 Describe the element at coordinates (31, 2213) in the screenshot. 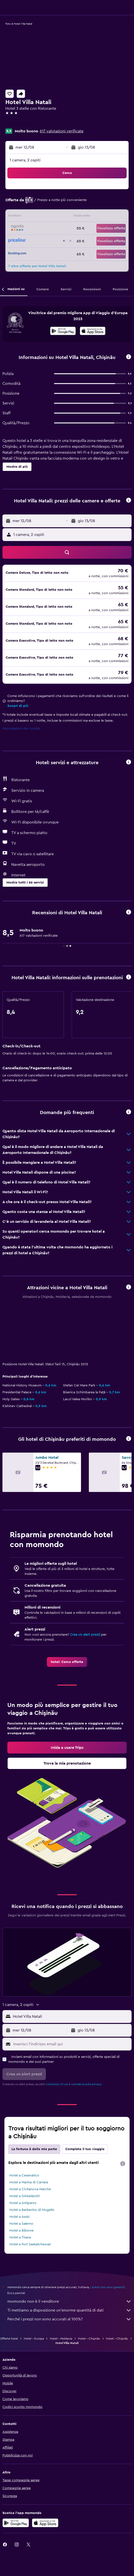

I see `Hotel a Barberino di Mugello` at that location.